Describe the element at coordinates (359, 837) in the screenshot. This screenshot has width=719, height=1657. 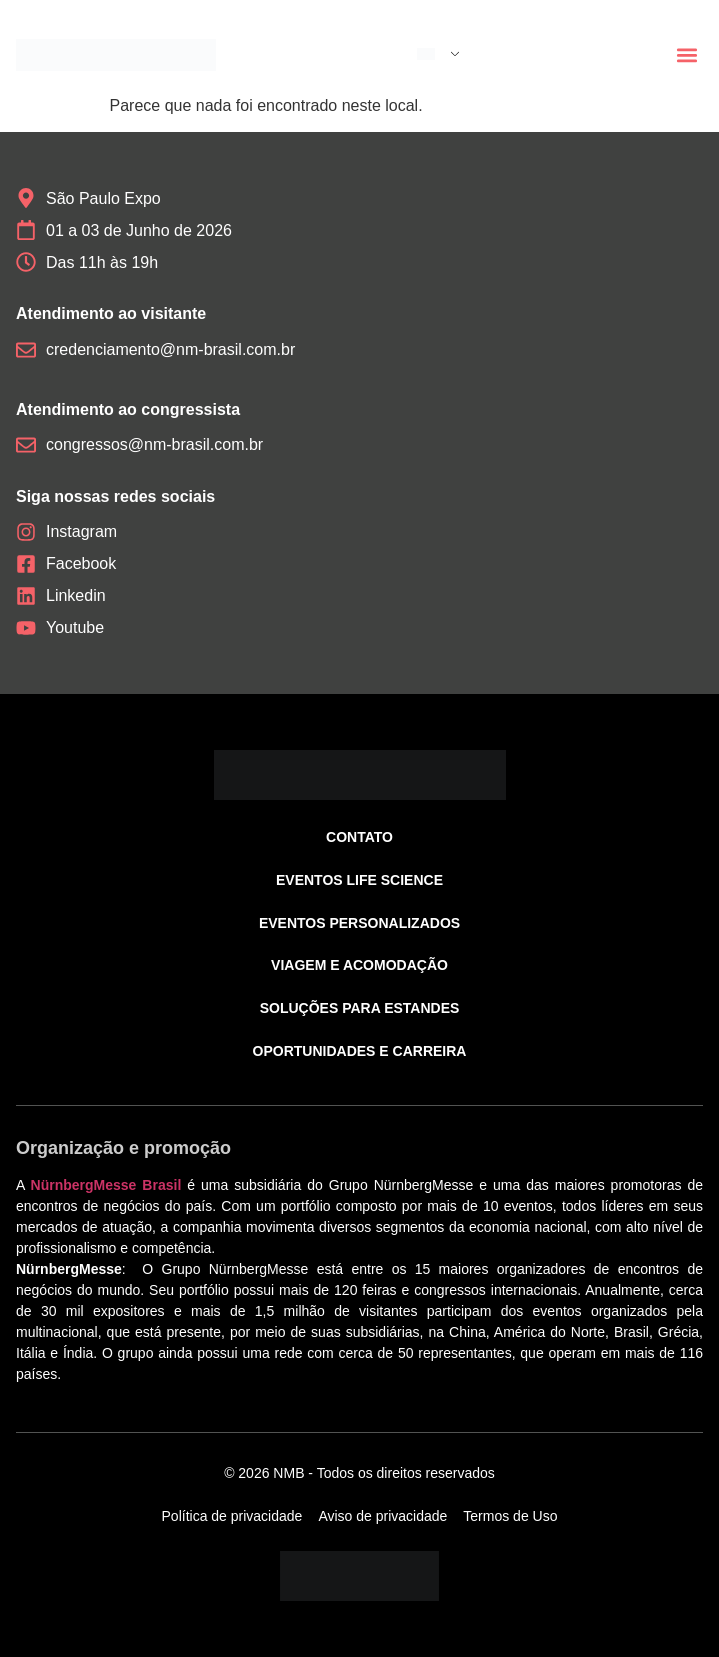
I see `Contato` at that location.